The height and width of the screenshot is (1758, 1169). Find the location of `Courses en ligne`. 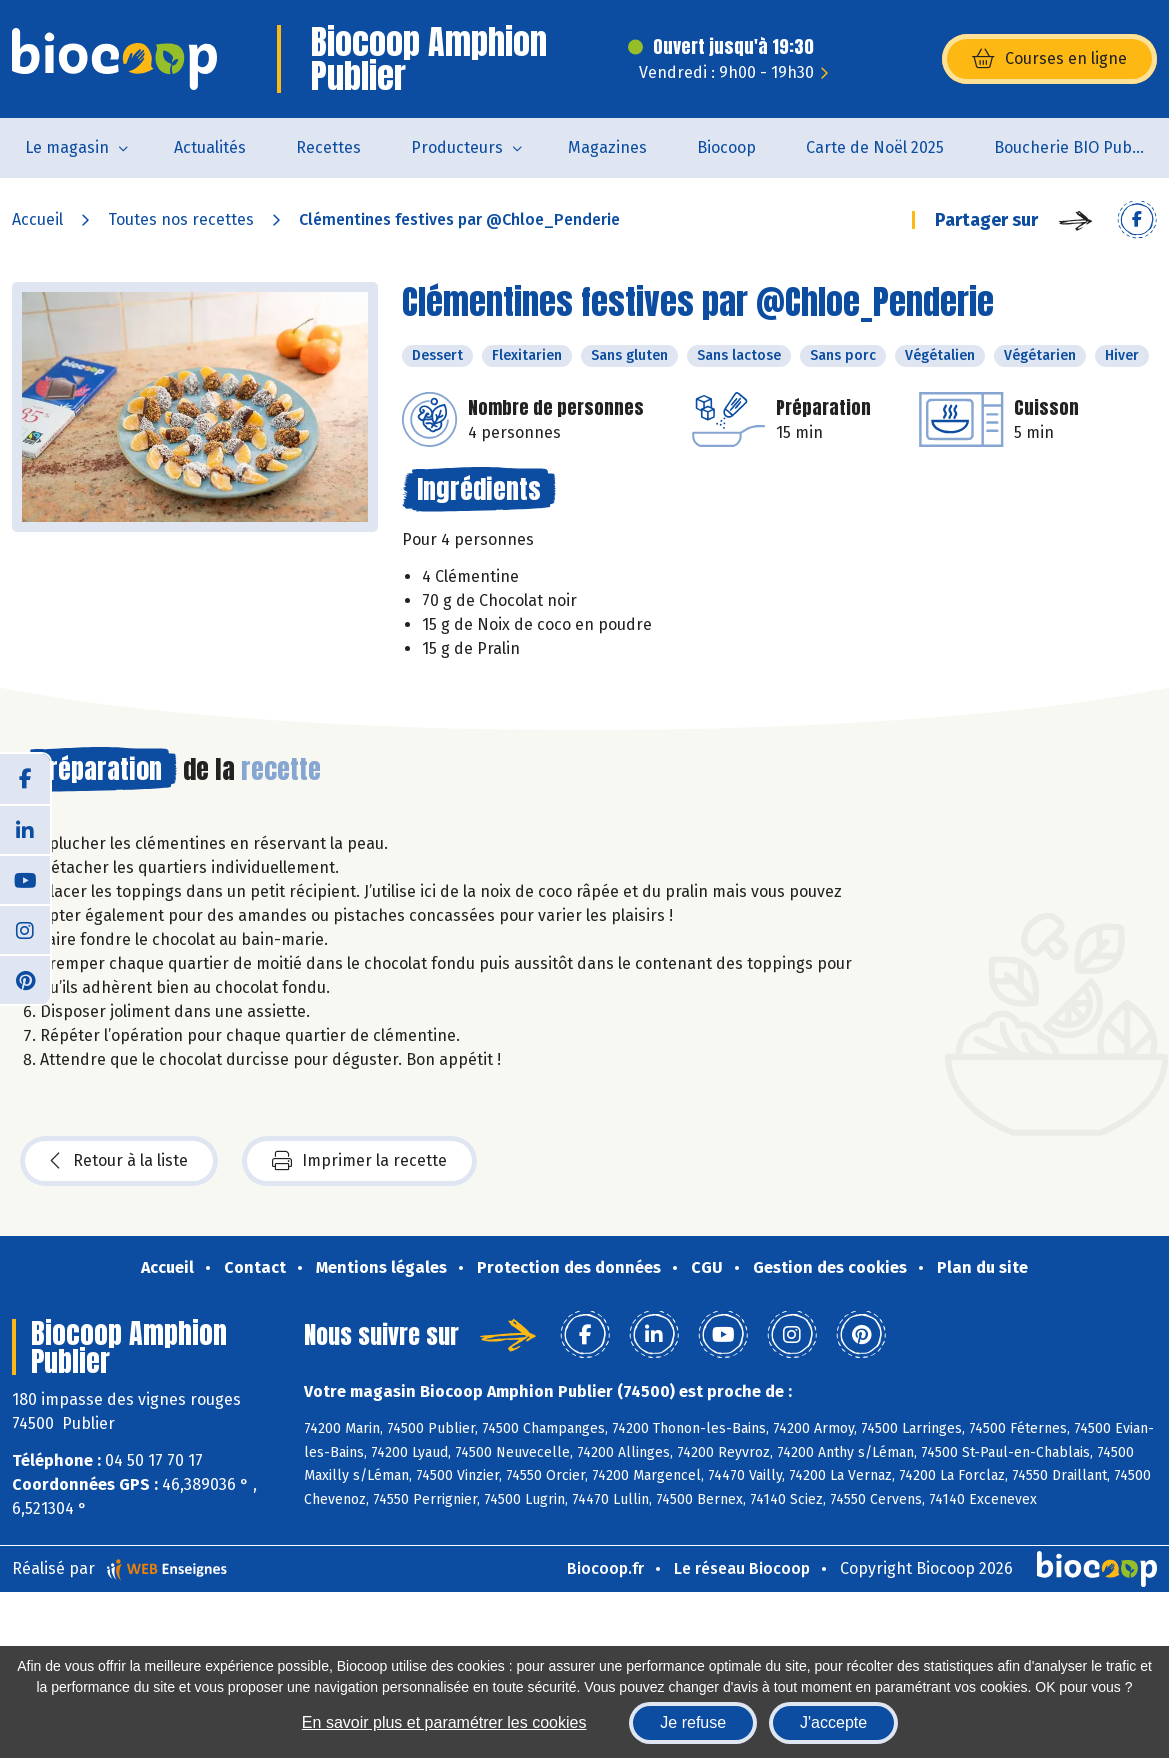

Courses en ligne is located at coordinates (1049, 59).